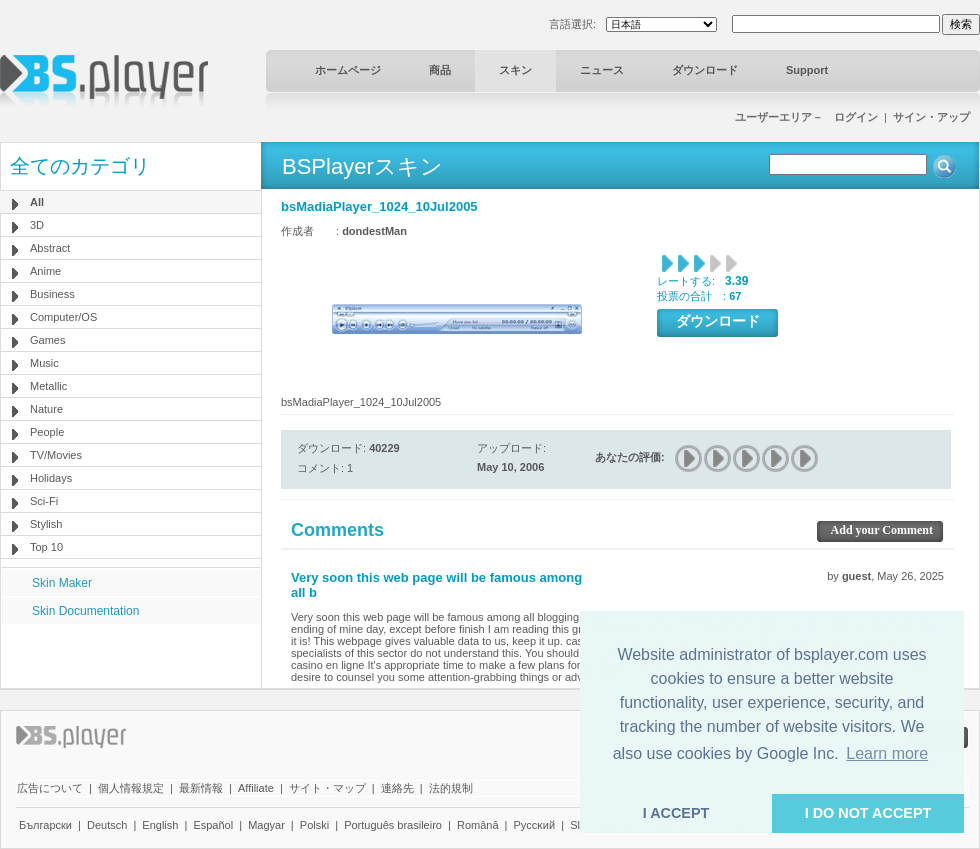  What do you see at coordinates (52, 294) in the screenshot?
I see `Business` at bounding box center [52, 294].